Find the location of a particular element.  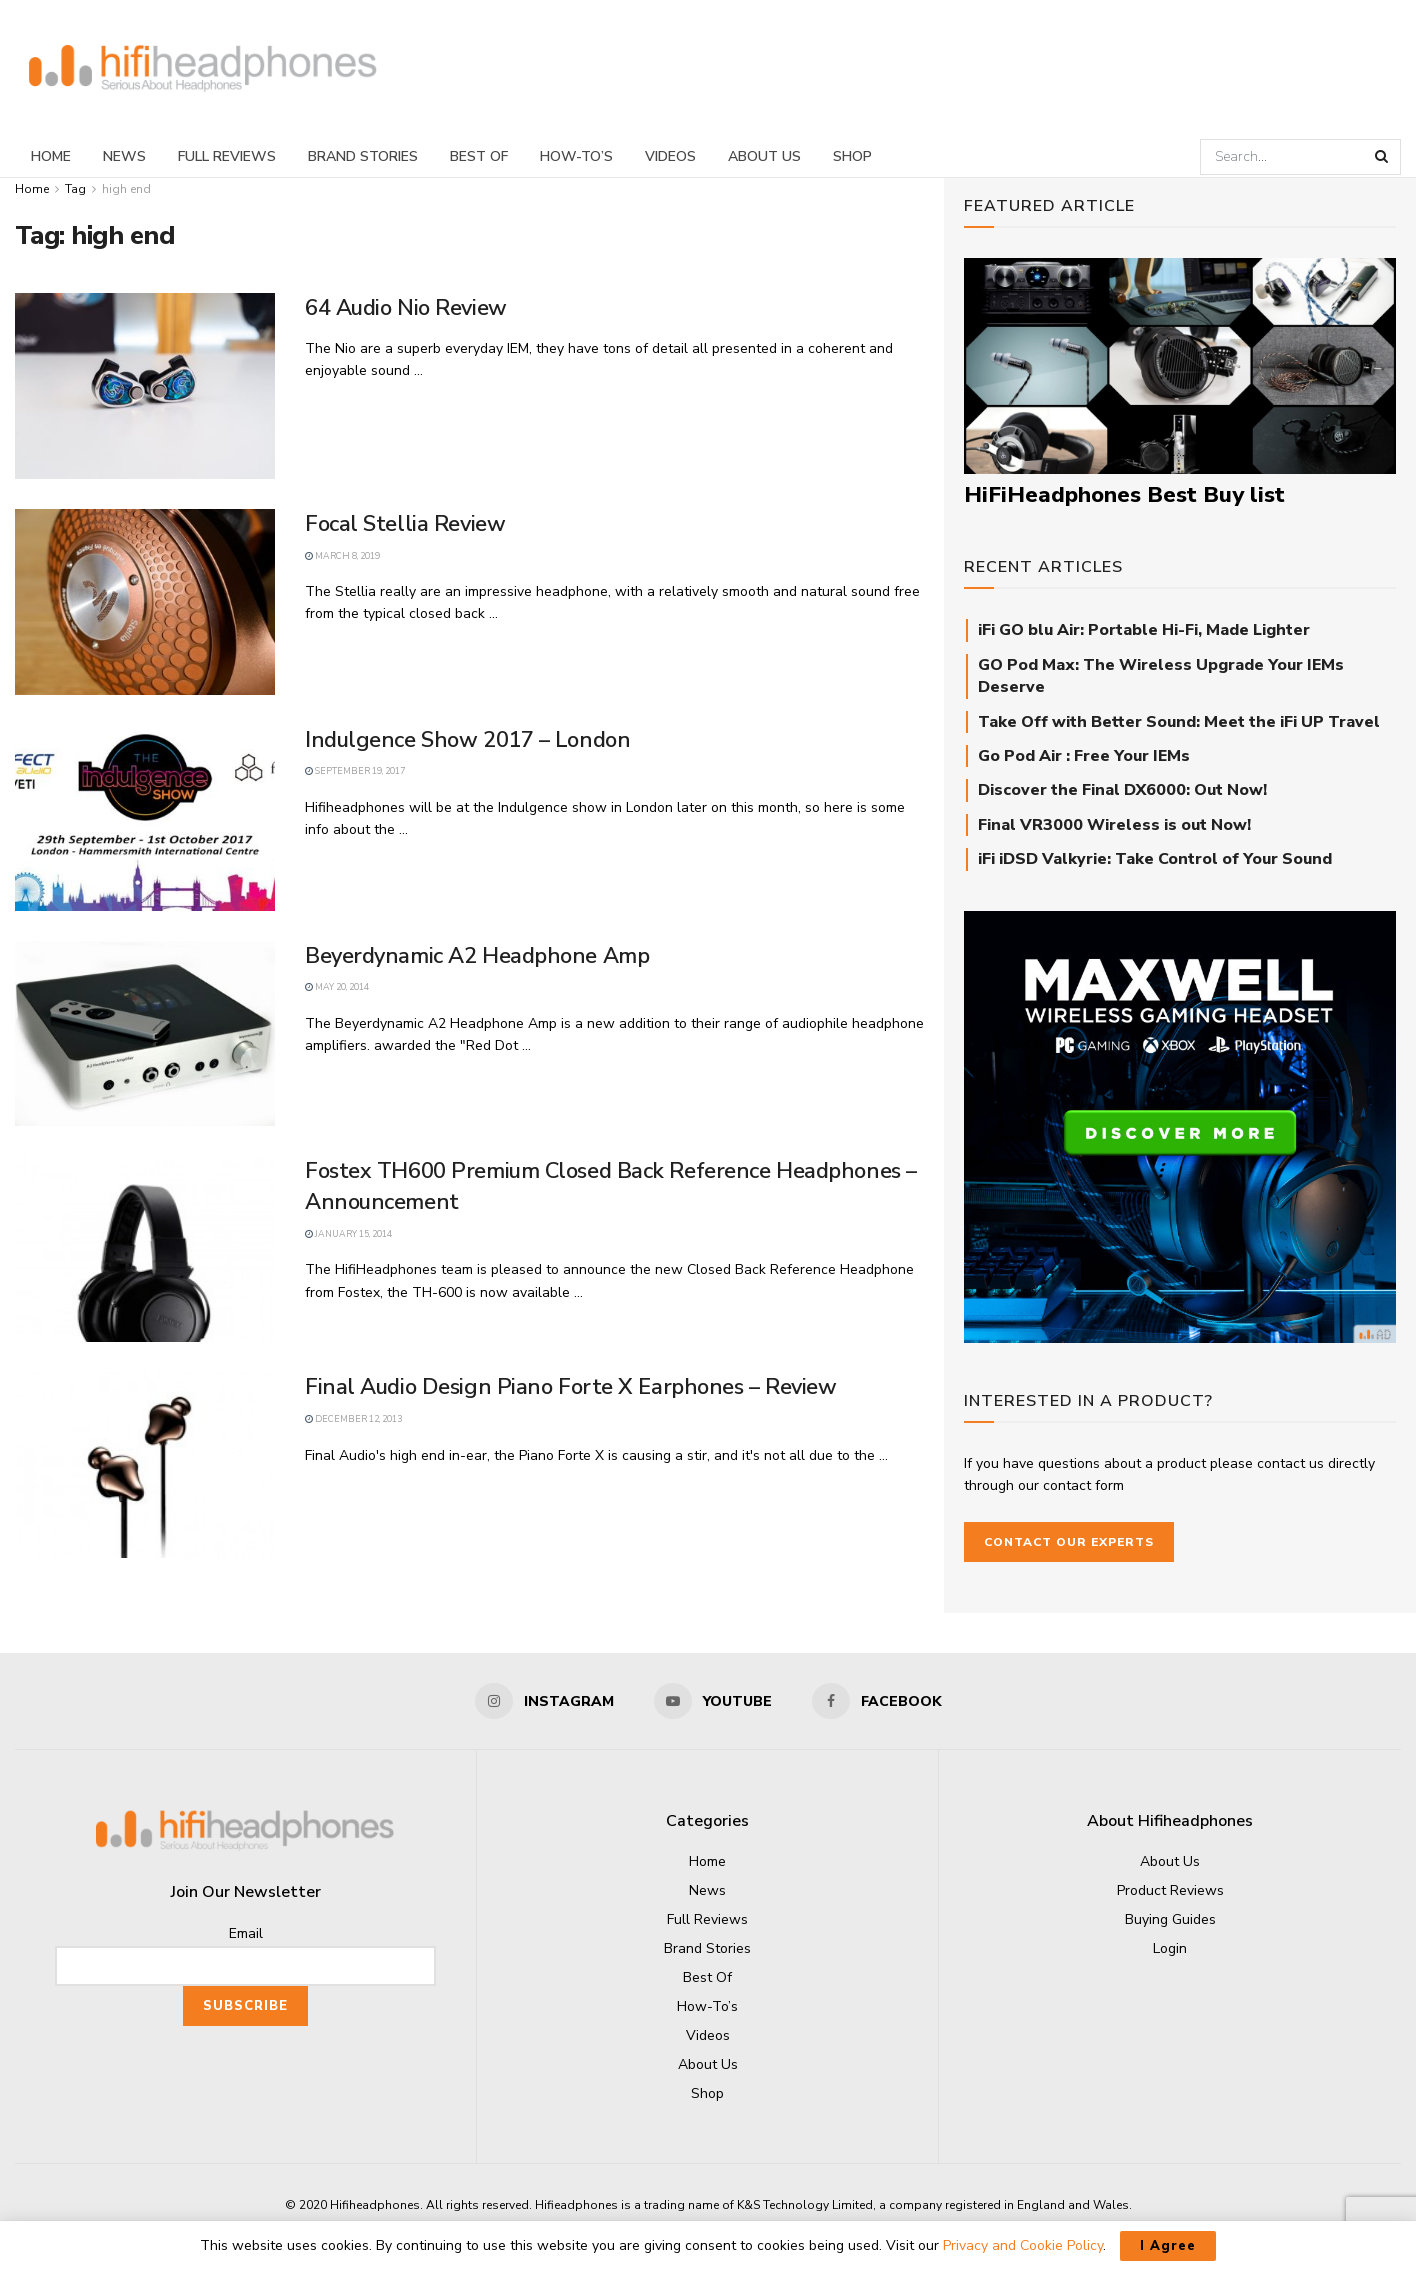

[Read article: Beyerdynamic A2 Headphone Amp] is located at coordinates (145, 1034).